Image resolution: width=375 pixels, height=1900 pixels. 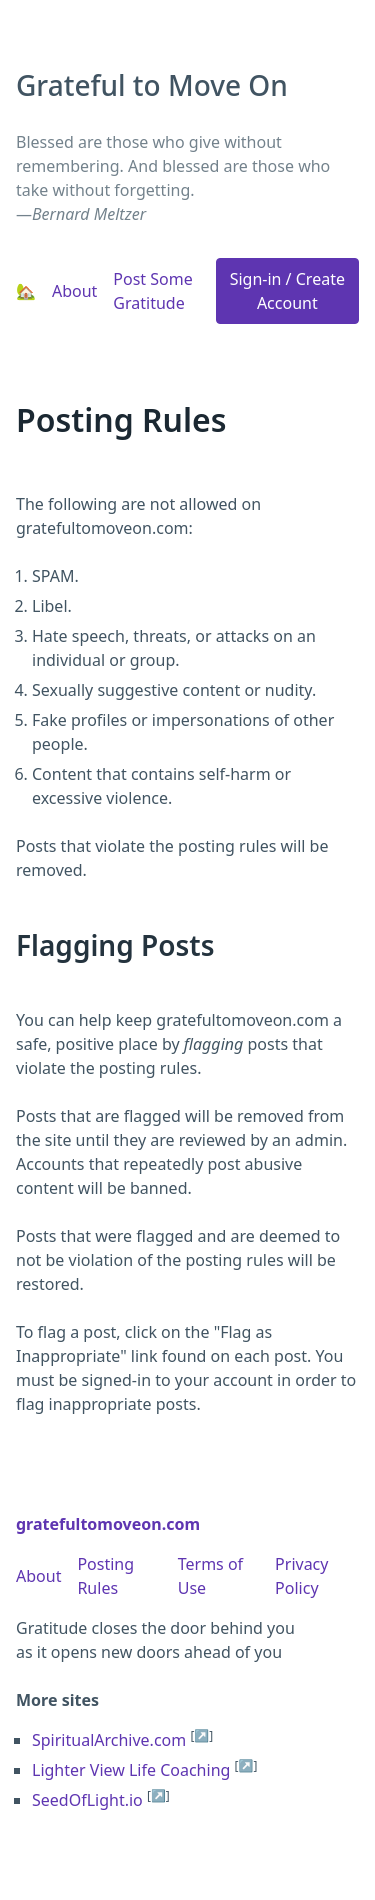 I want to click on SeedOfLight.io, so click(x=87, y=1800).